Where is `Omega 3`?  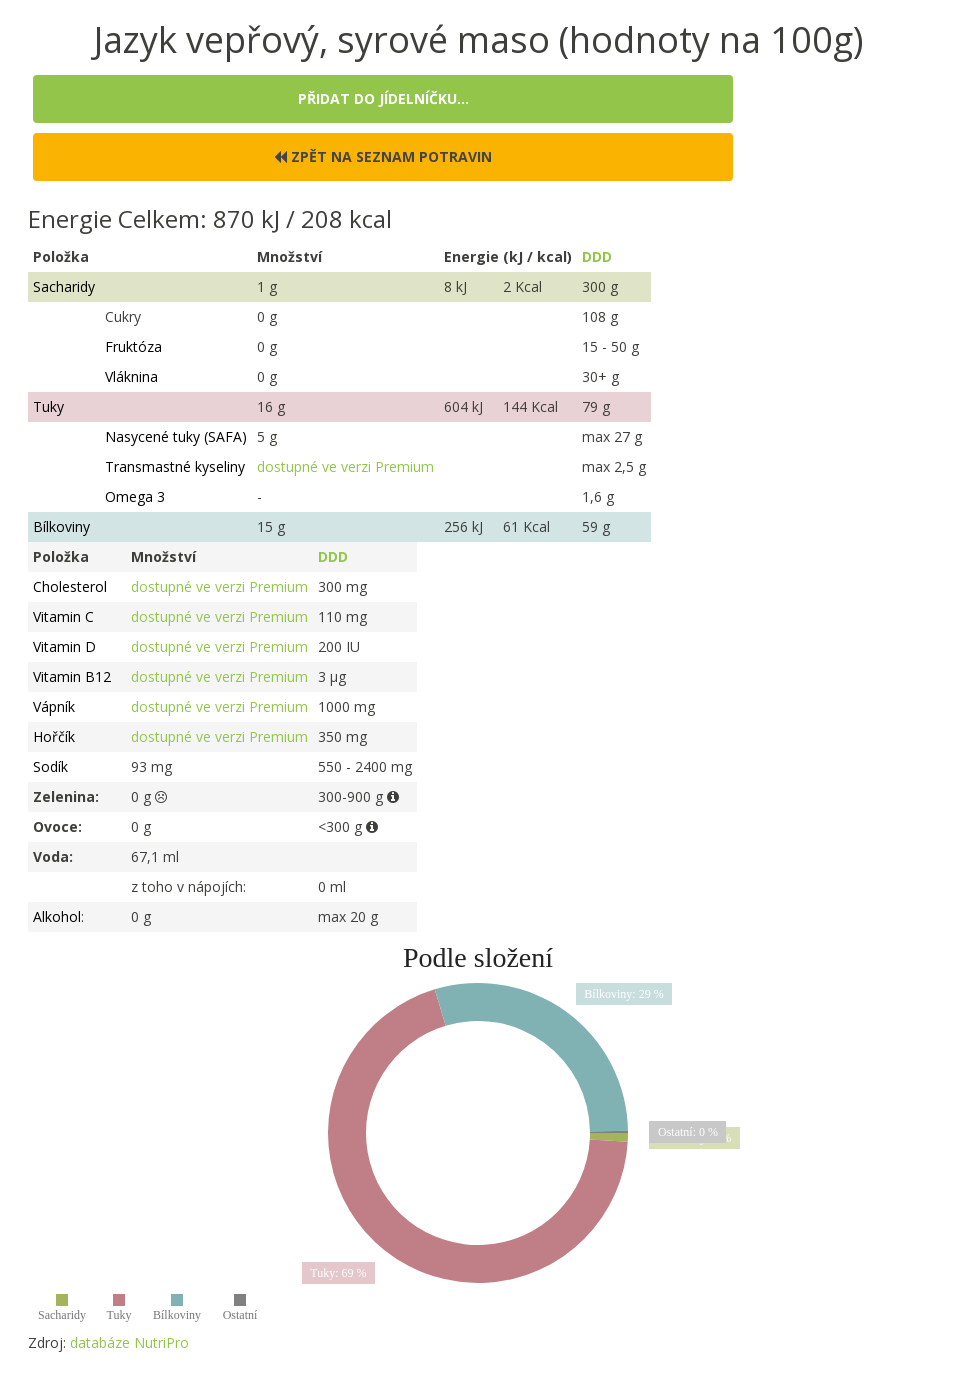
Omega 3 is located at coordinates (135, 496).